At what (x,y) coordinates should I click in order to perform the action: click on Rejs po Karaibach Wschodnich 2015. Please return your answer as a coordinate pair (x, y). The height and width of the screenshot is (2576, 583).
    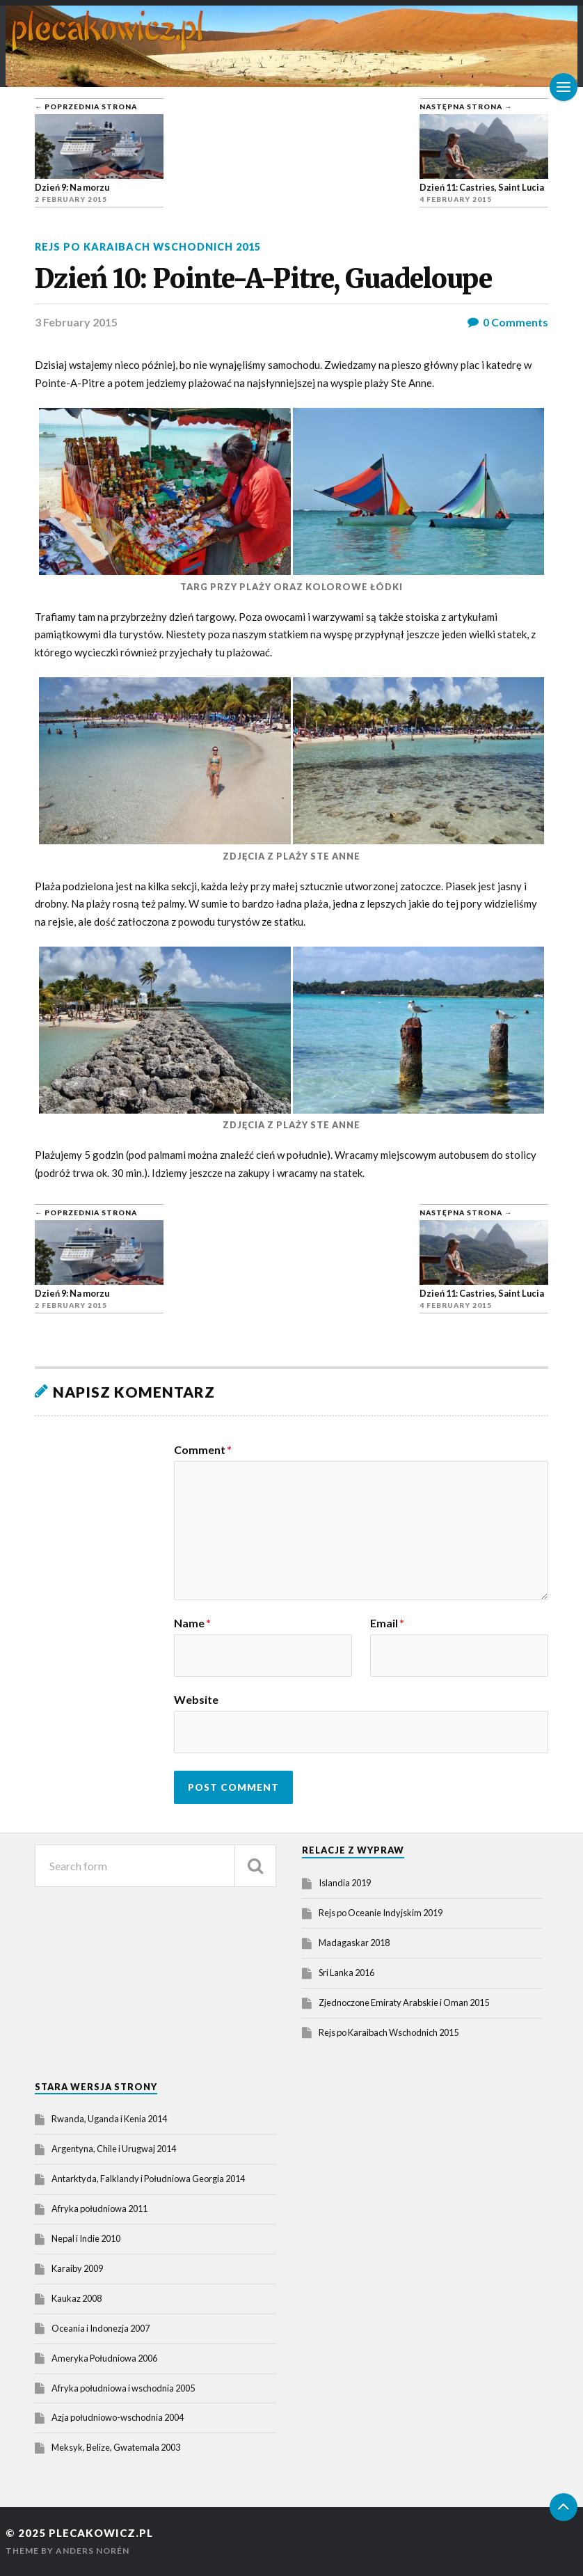
    Looking at the image, I should click on (148, 247).